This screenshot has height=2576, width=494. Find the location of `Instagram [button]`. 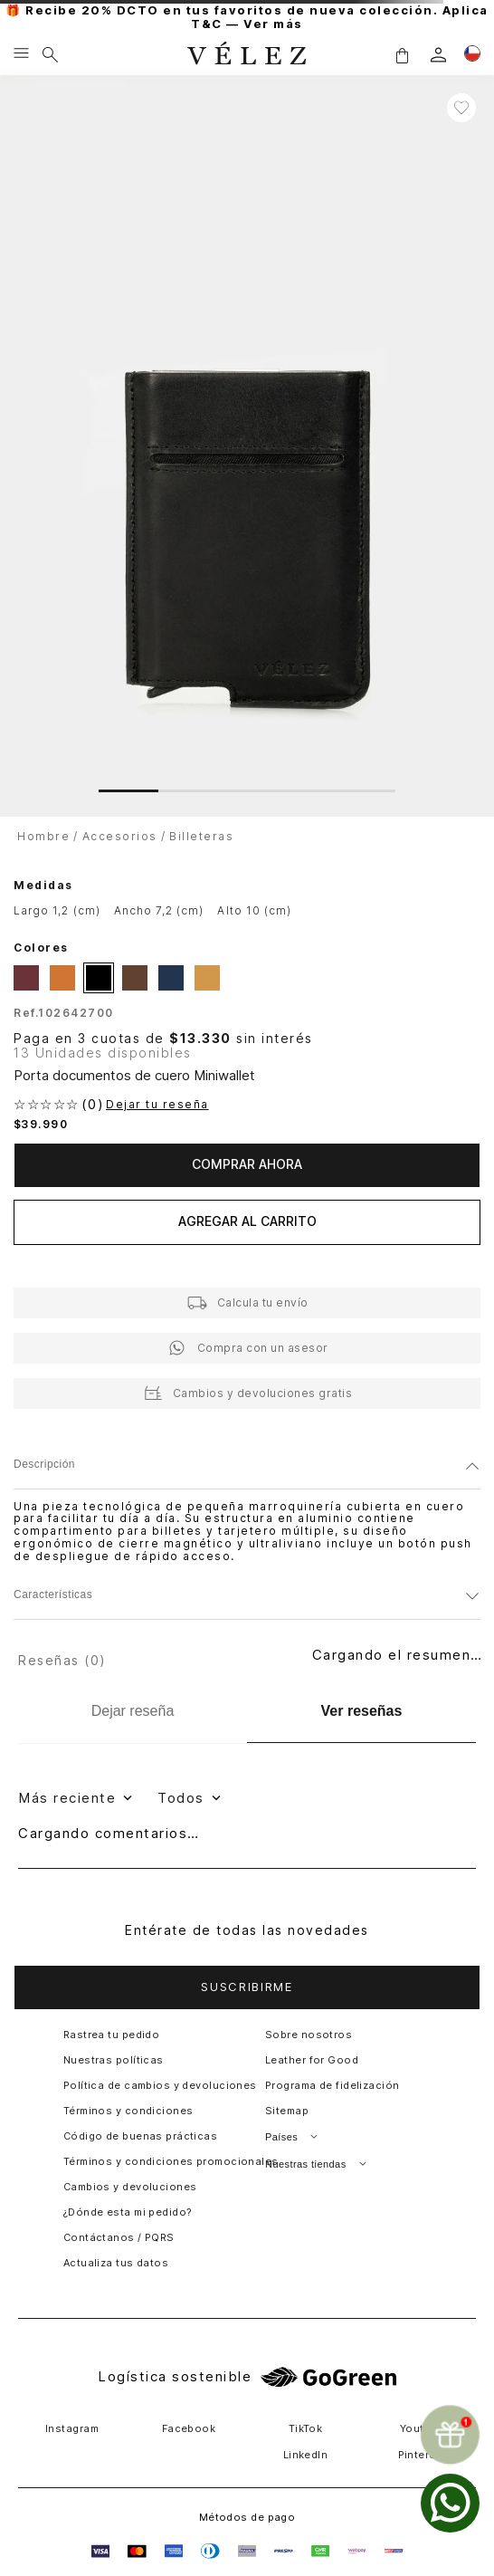

Instagram [button] is located at coordinates (72, 2428).